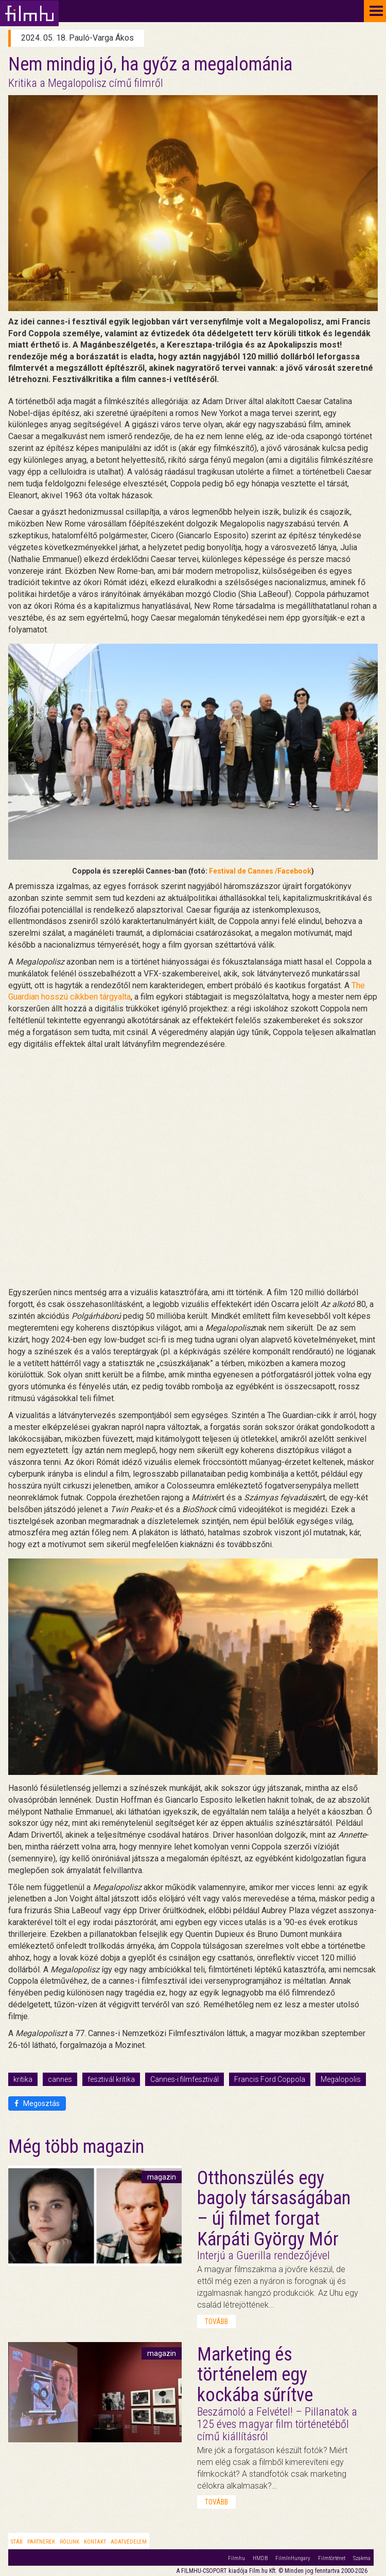 This screenshot has width=386, height=2576. I want to click on cannes, so click(60, 2079).